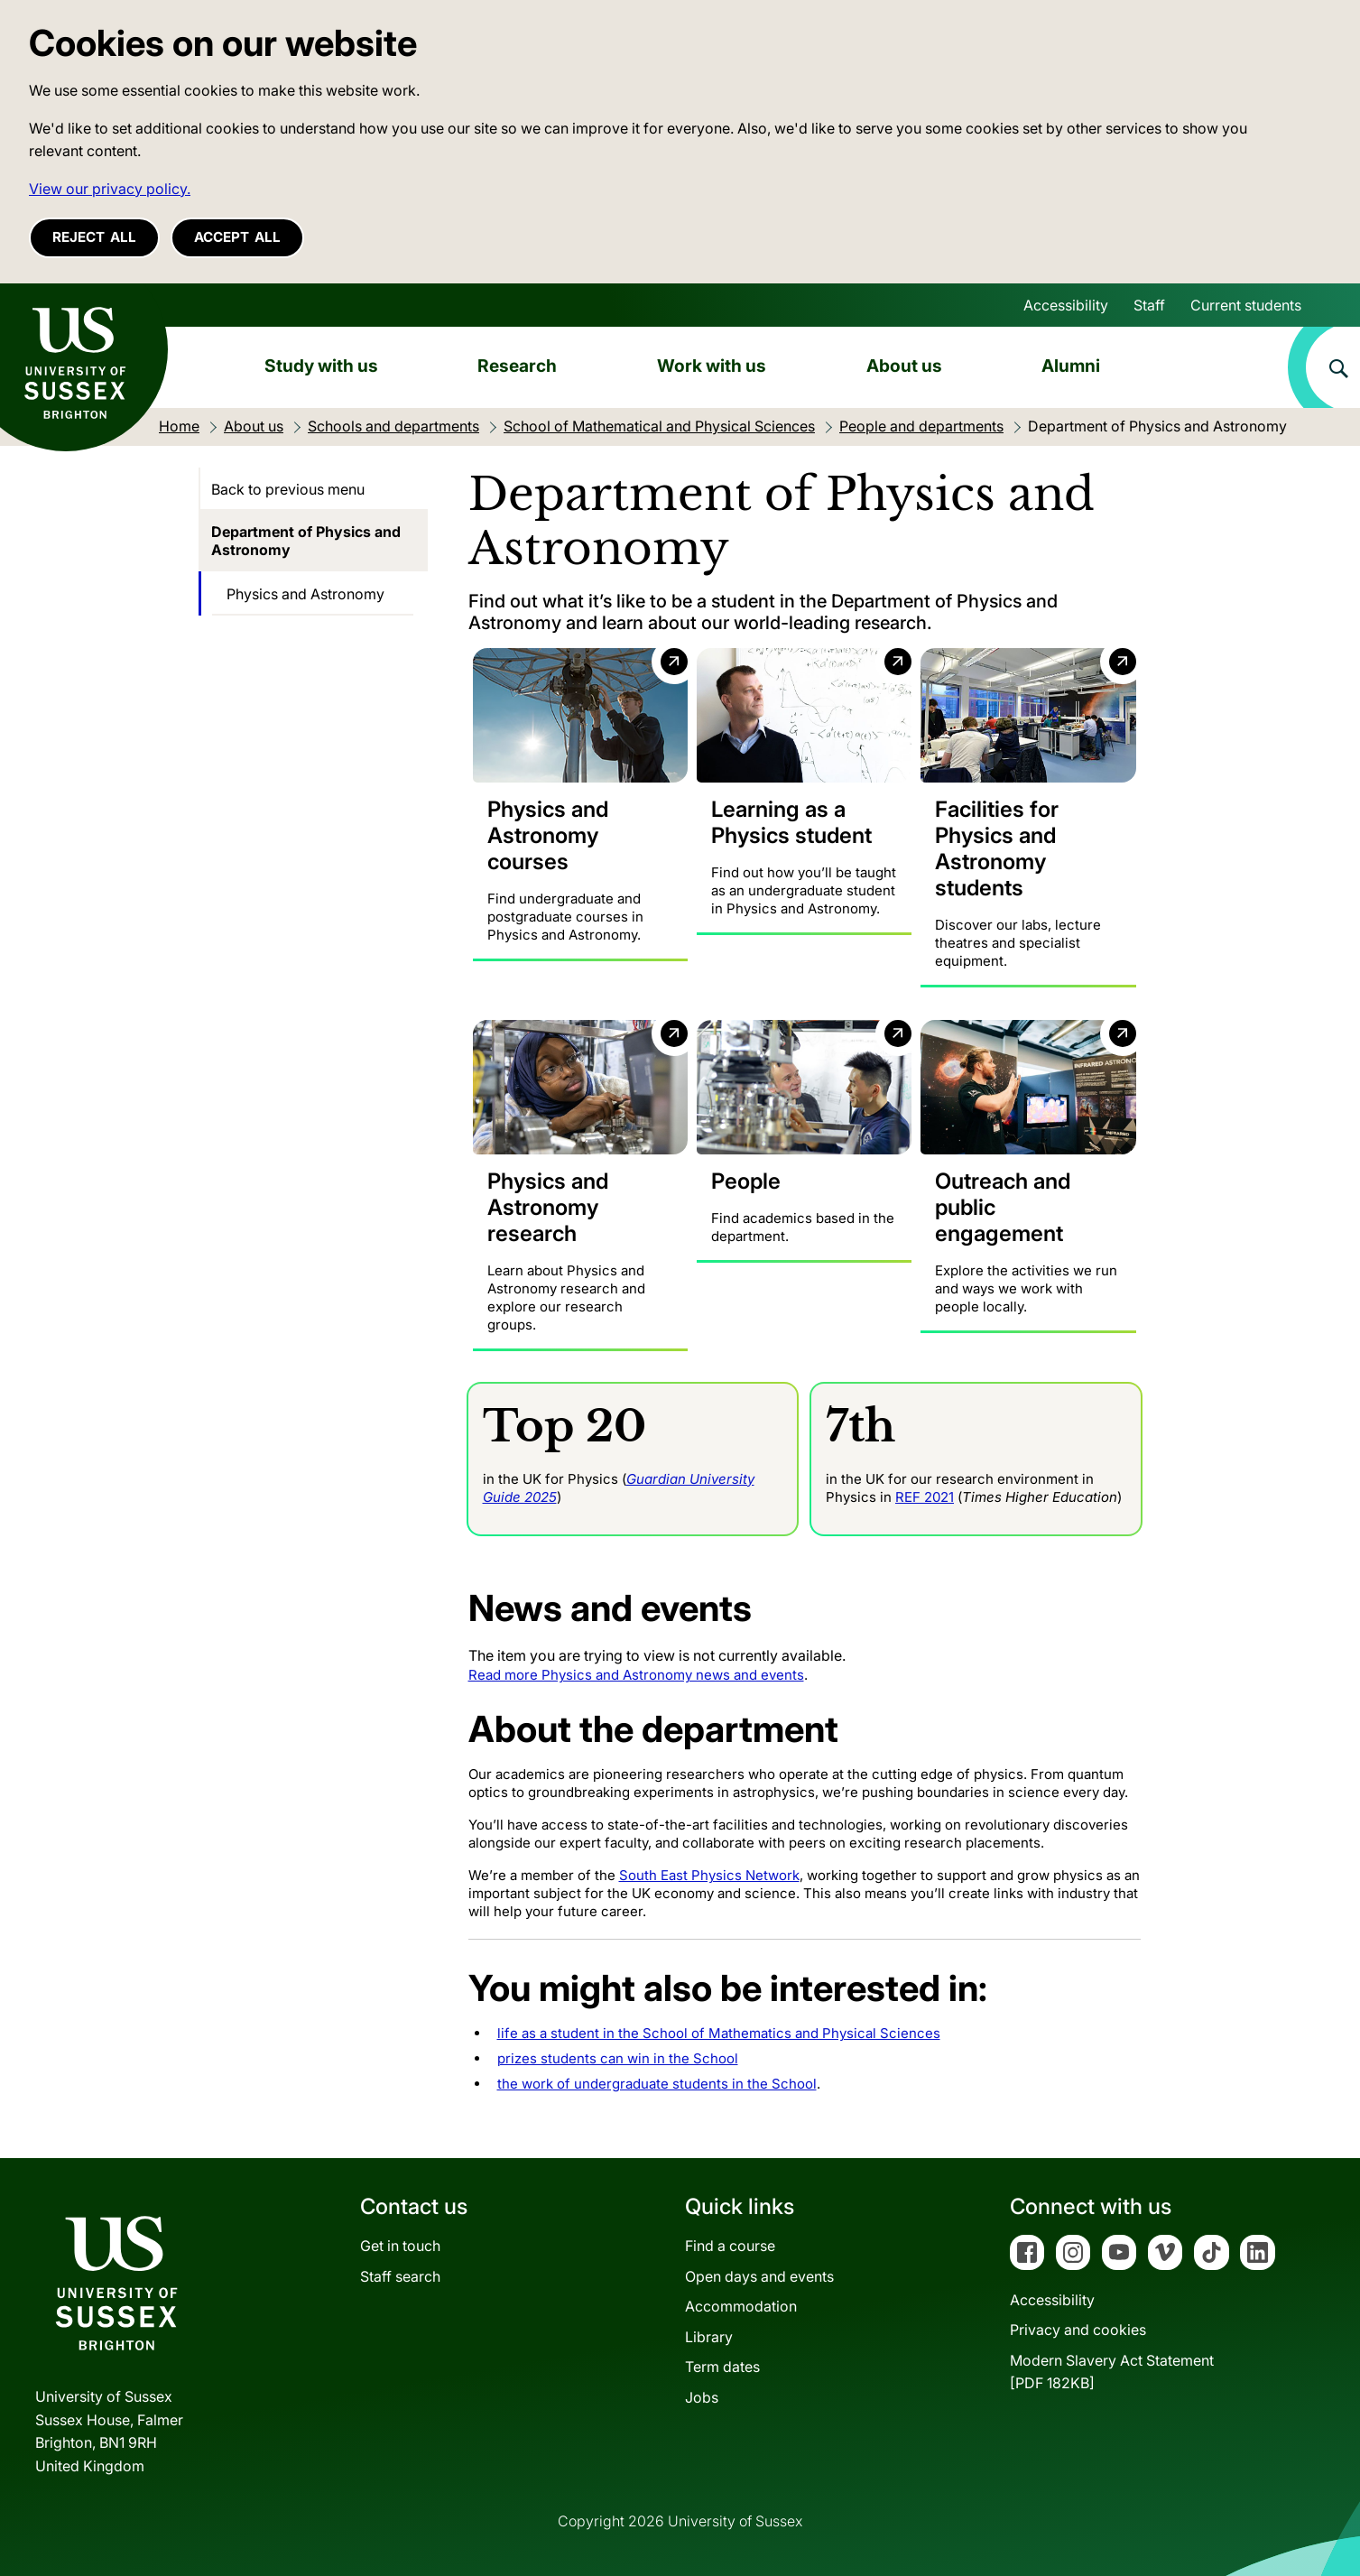 The image size is (1360, 2576). Describe the element at coordinates (924, 1496) in the screenshot. I see `REF 2021` at that location.